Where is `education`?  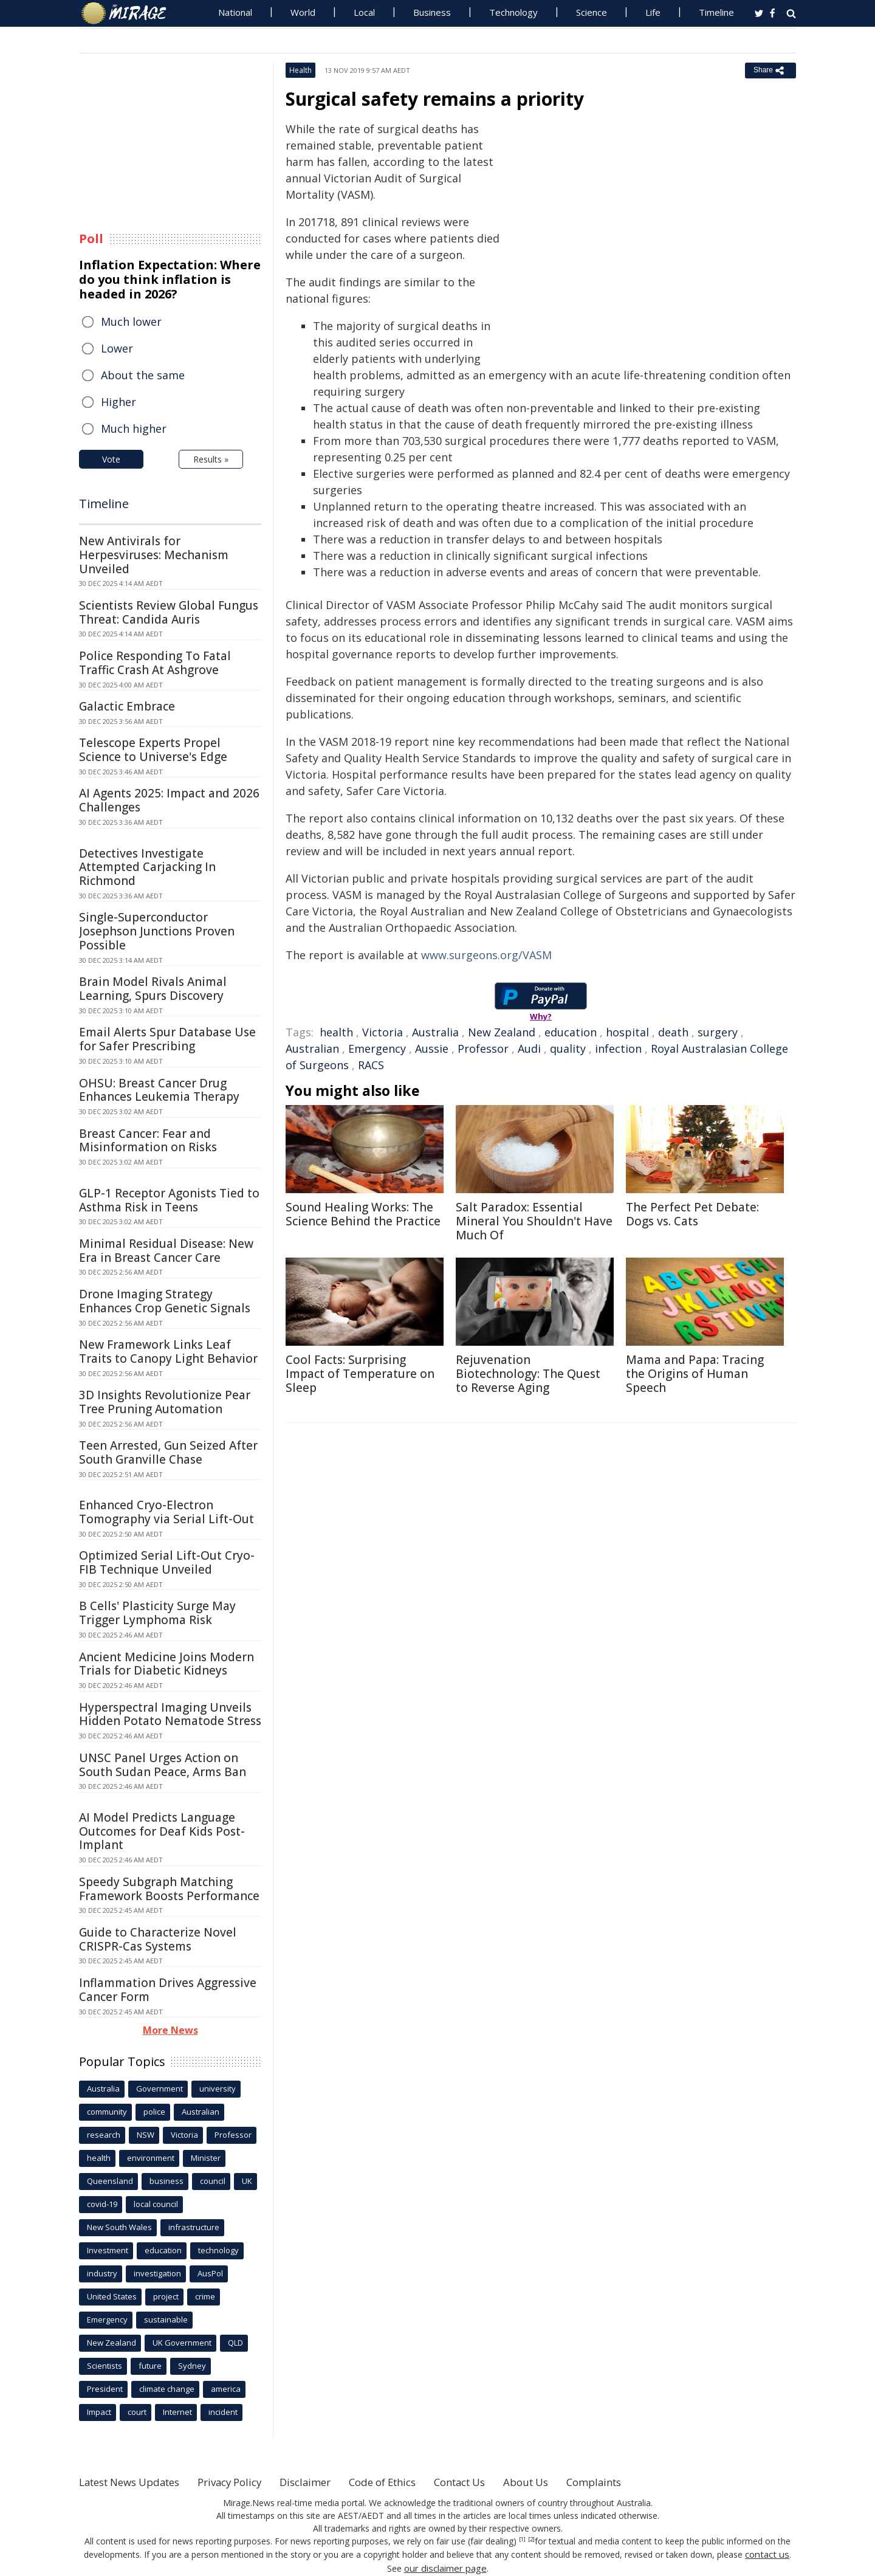 education is located at coordinates (570, 1032).